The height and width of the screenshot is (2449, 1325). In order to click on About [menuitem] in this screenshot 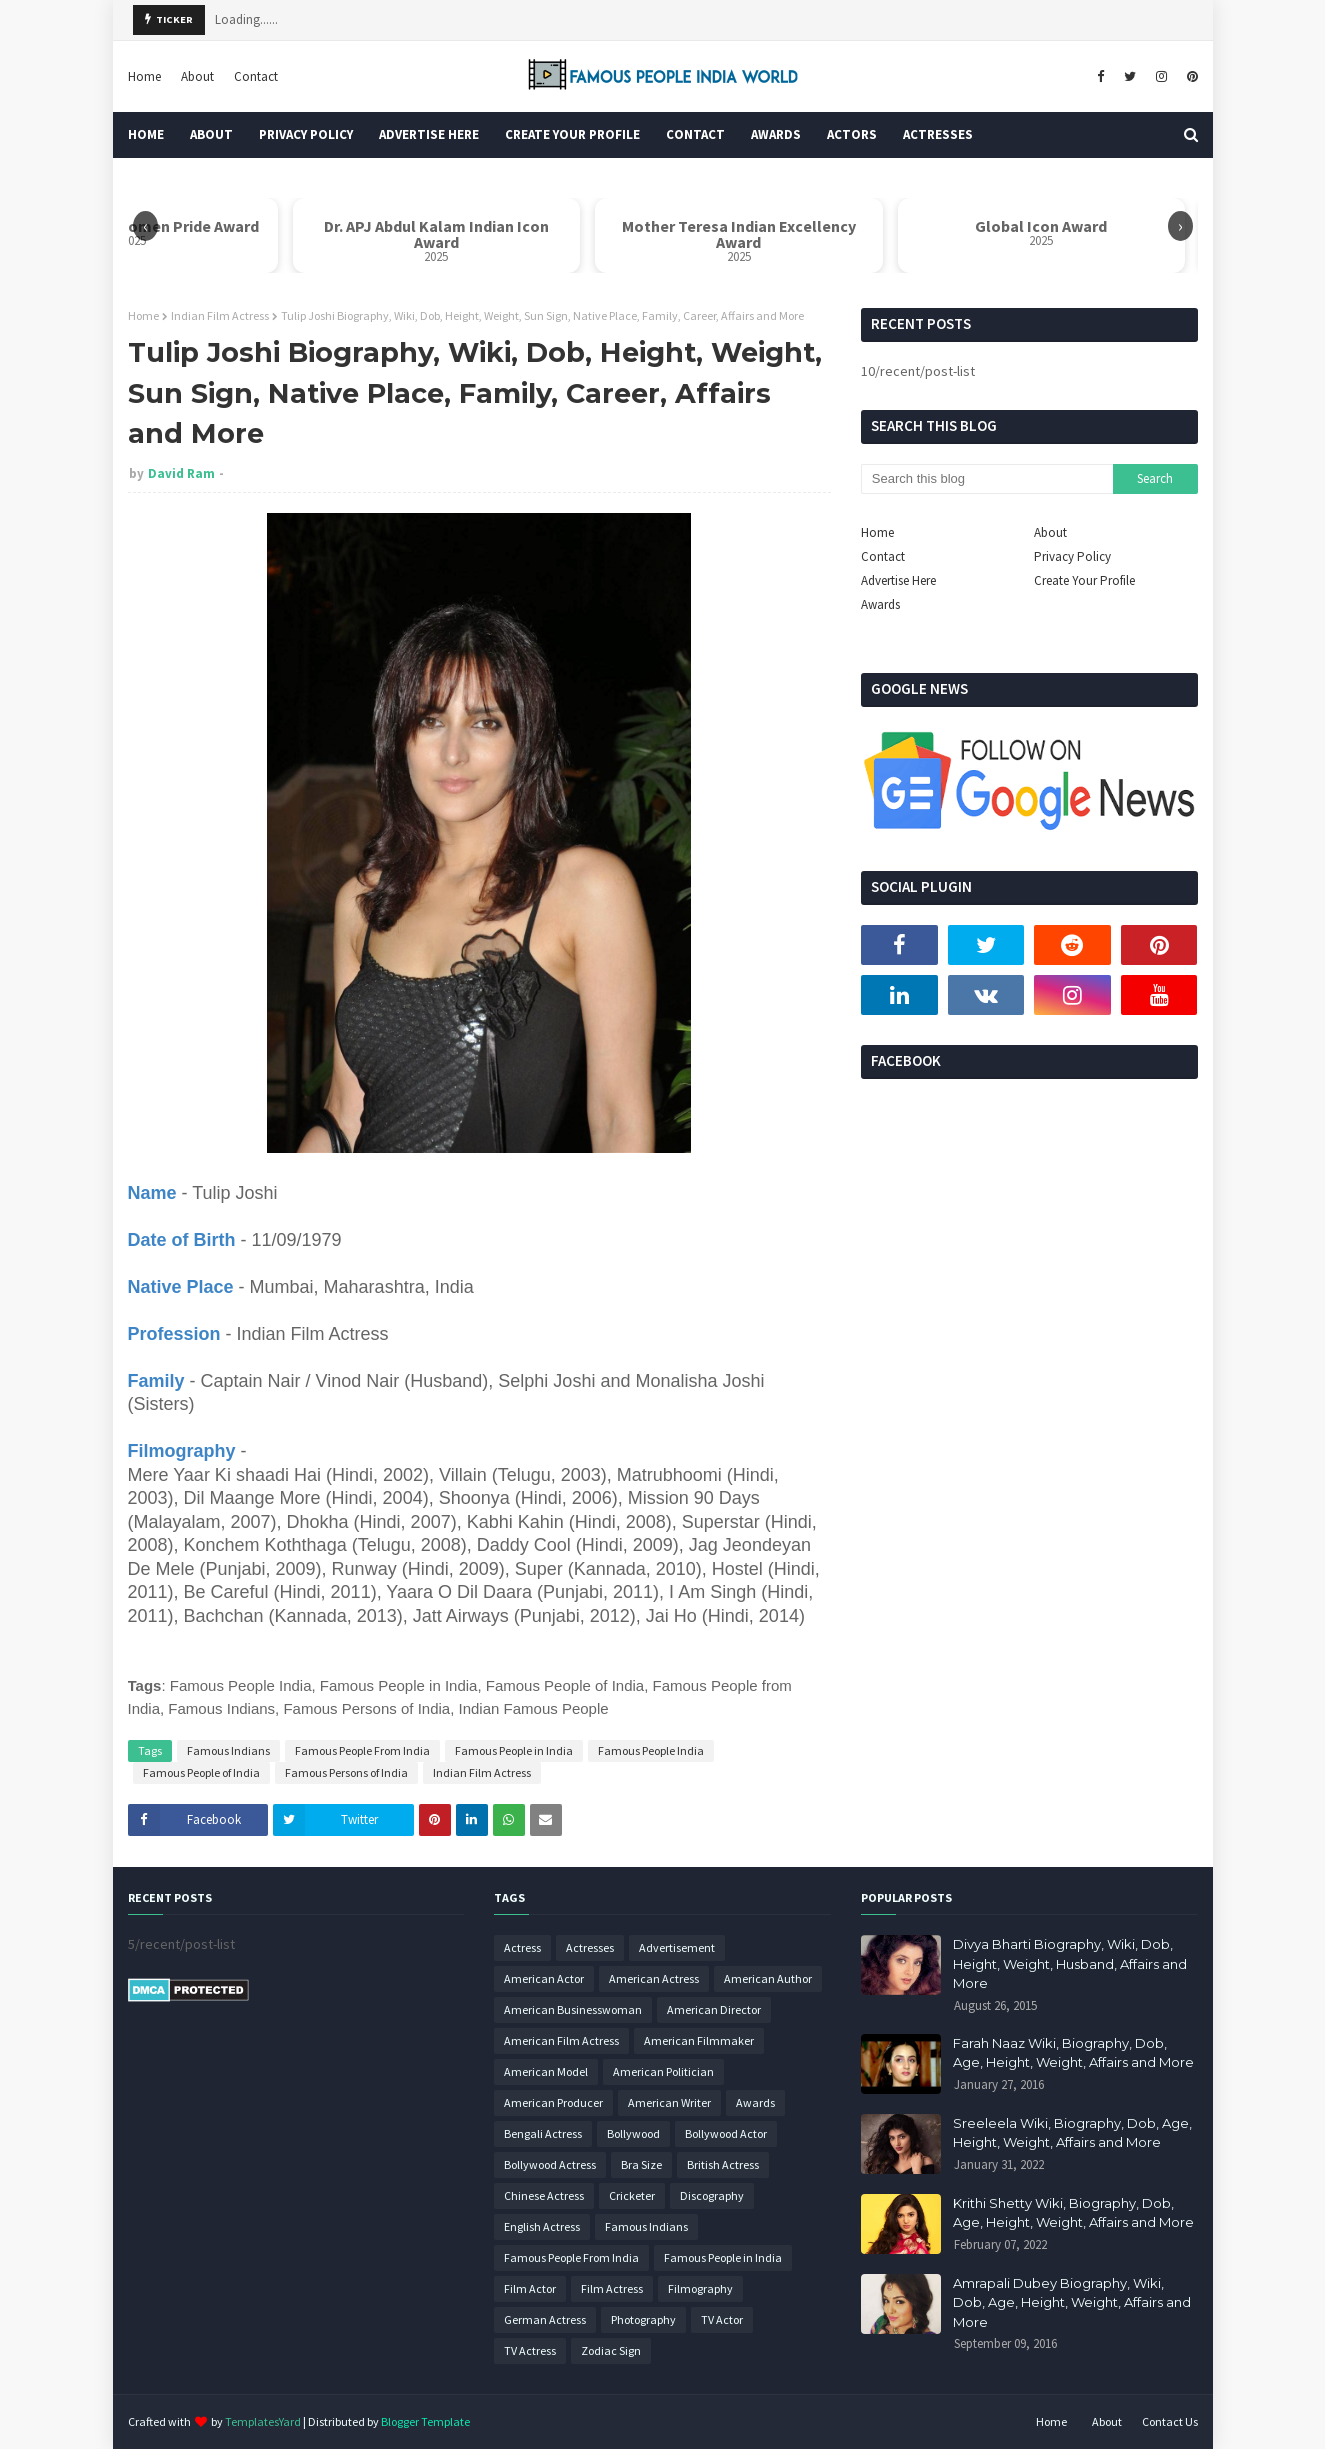, I will do `click(211, 134)`.